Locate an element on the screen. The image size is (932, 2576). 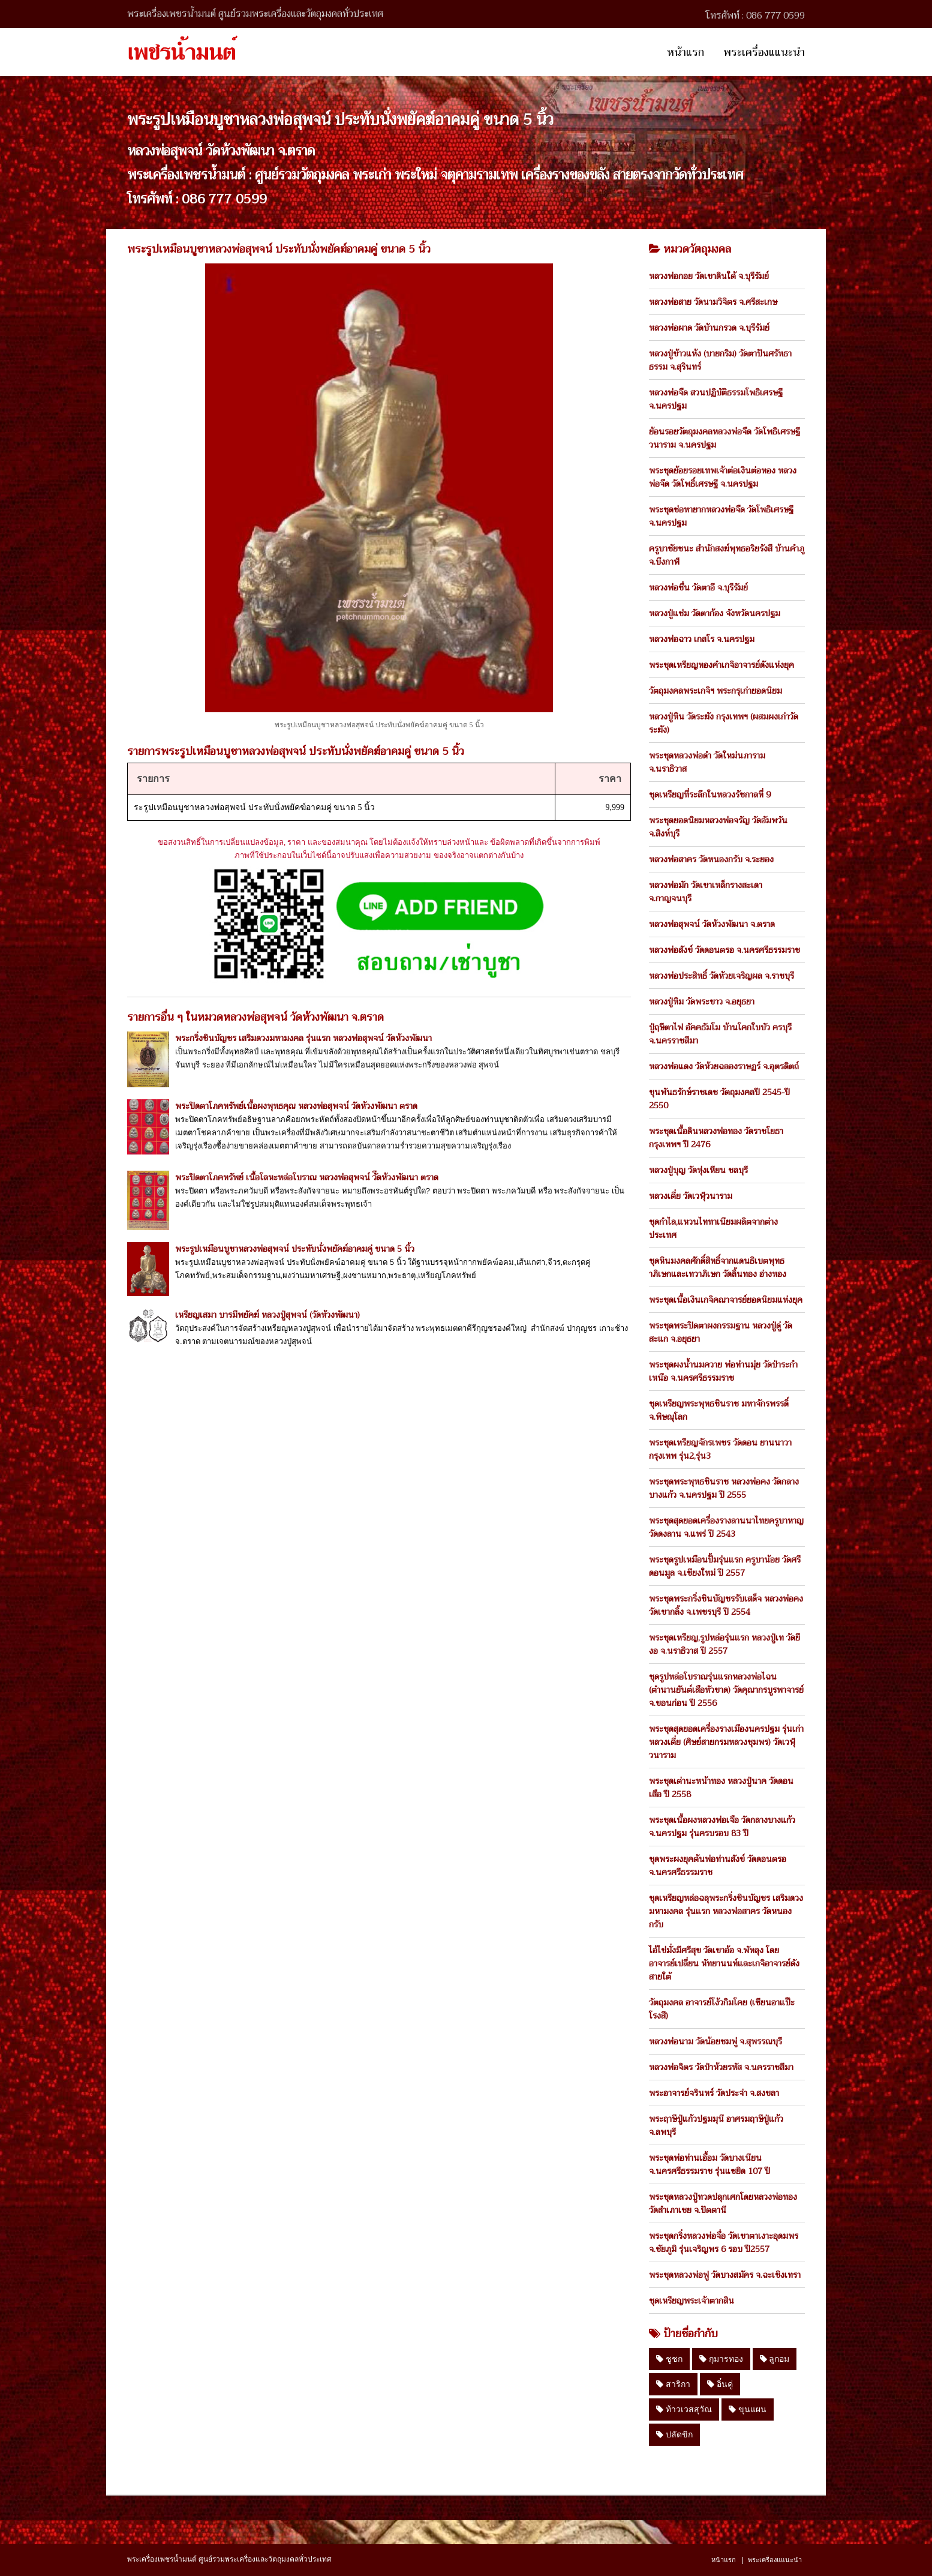
ชูชก is located at coordinates (669, 2359).